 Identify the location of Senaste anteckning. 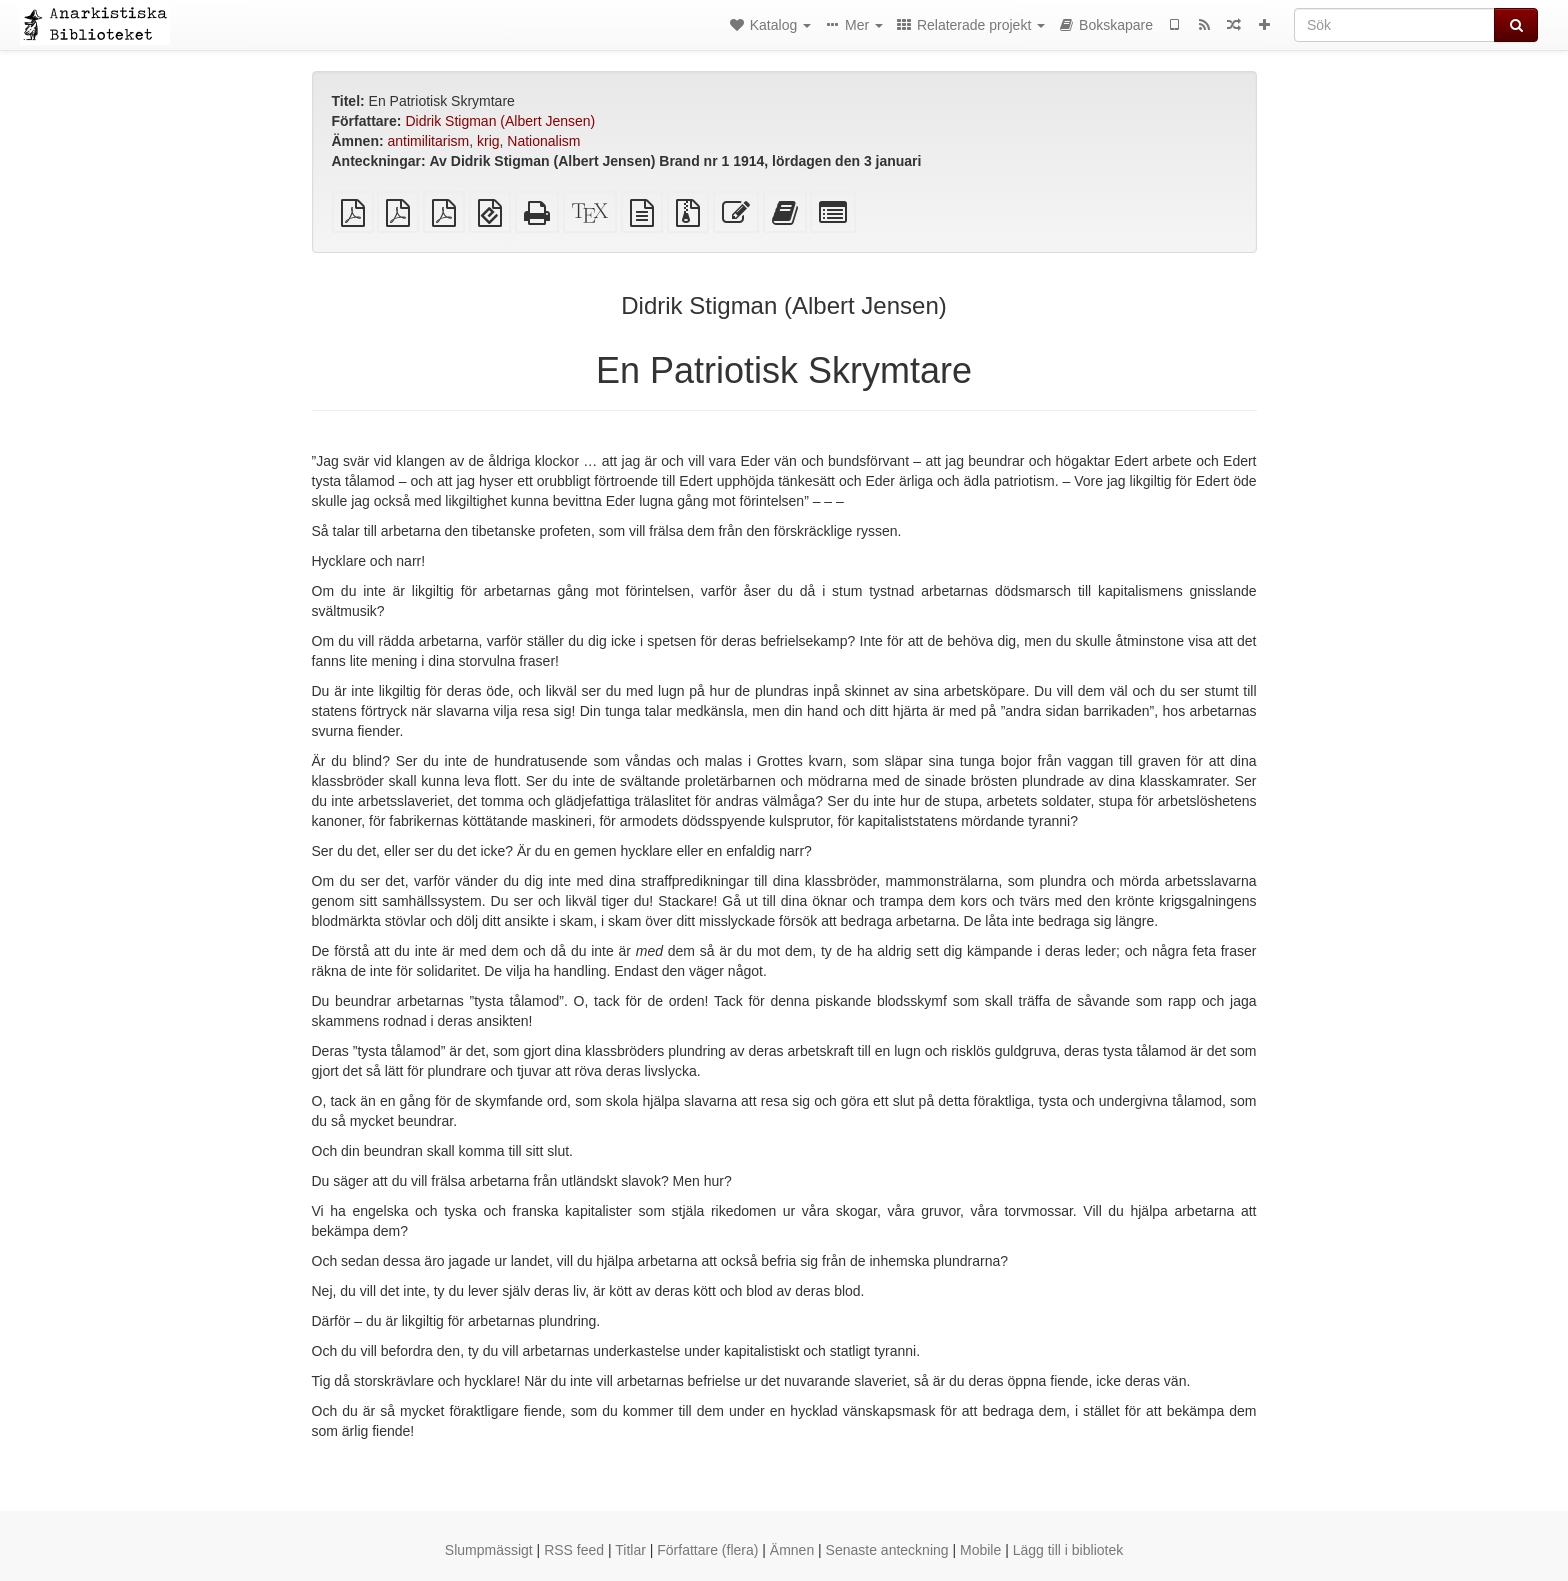
(887, 1550).